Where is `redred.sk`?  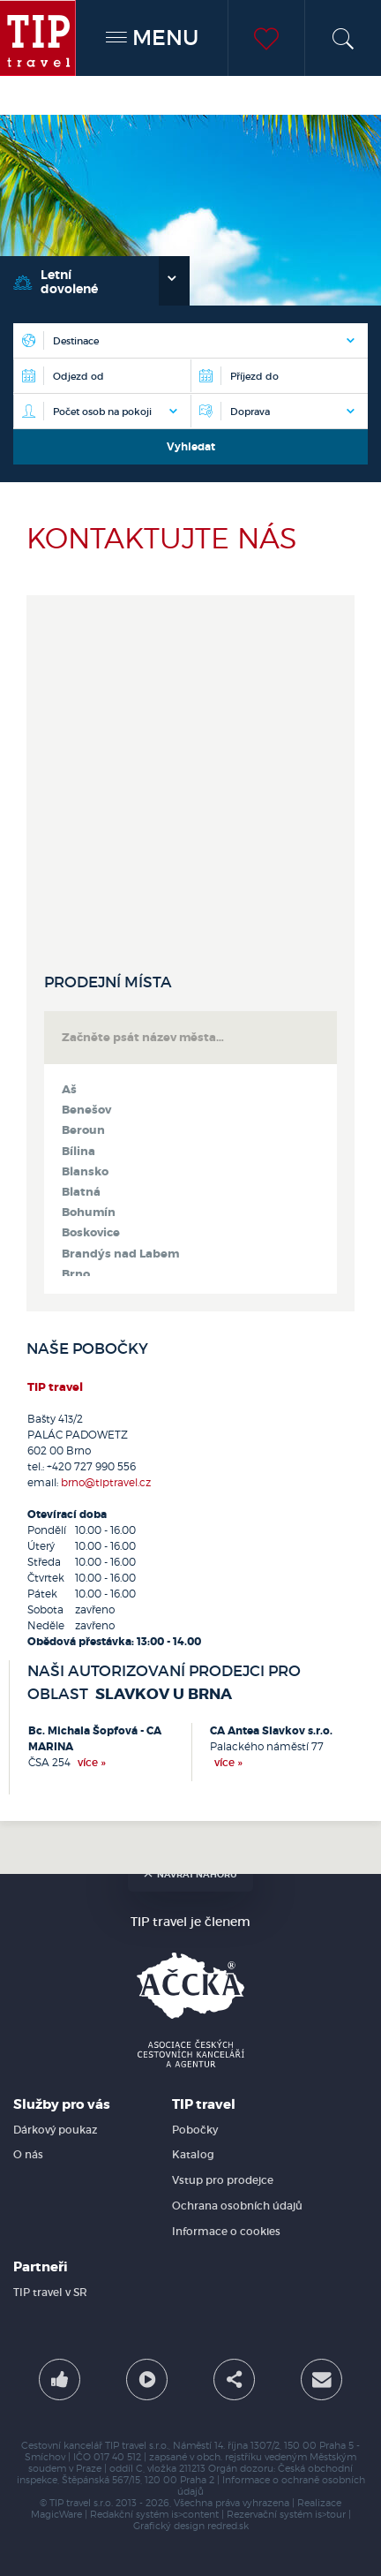
redred.sk is located at coordinates (228, 2526).